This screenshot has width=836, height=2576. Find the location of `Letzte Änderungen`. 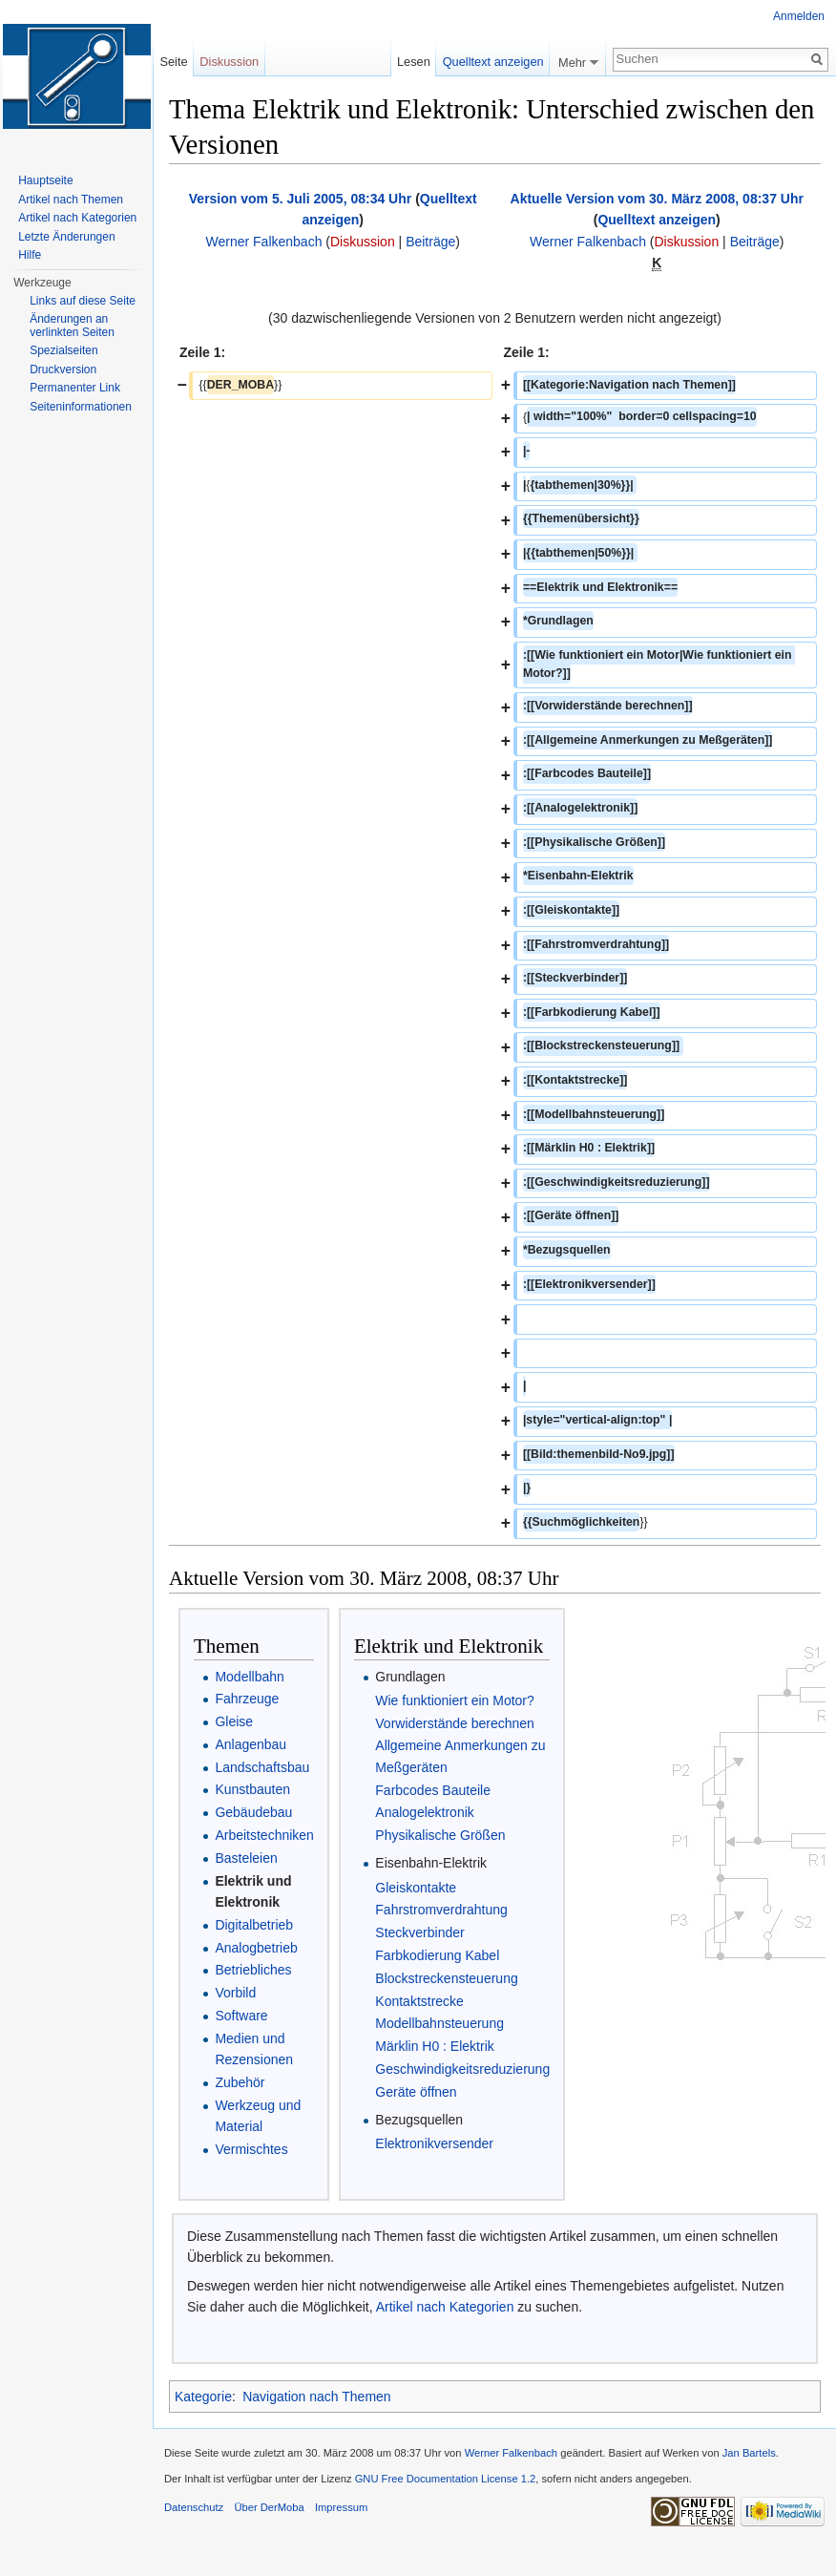

Letzte Änderungen is located at coordinates (66, 236).